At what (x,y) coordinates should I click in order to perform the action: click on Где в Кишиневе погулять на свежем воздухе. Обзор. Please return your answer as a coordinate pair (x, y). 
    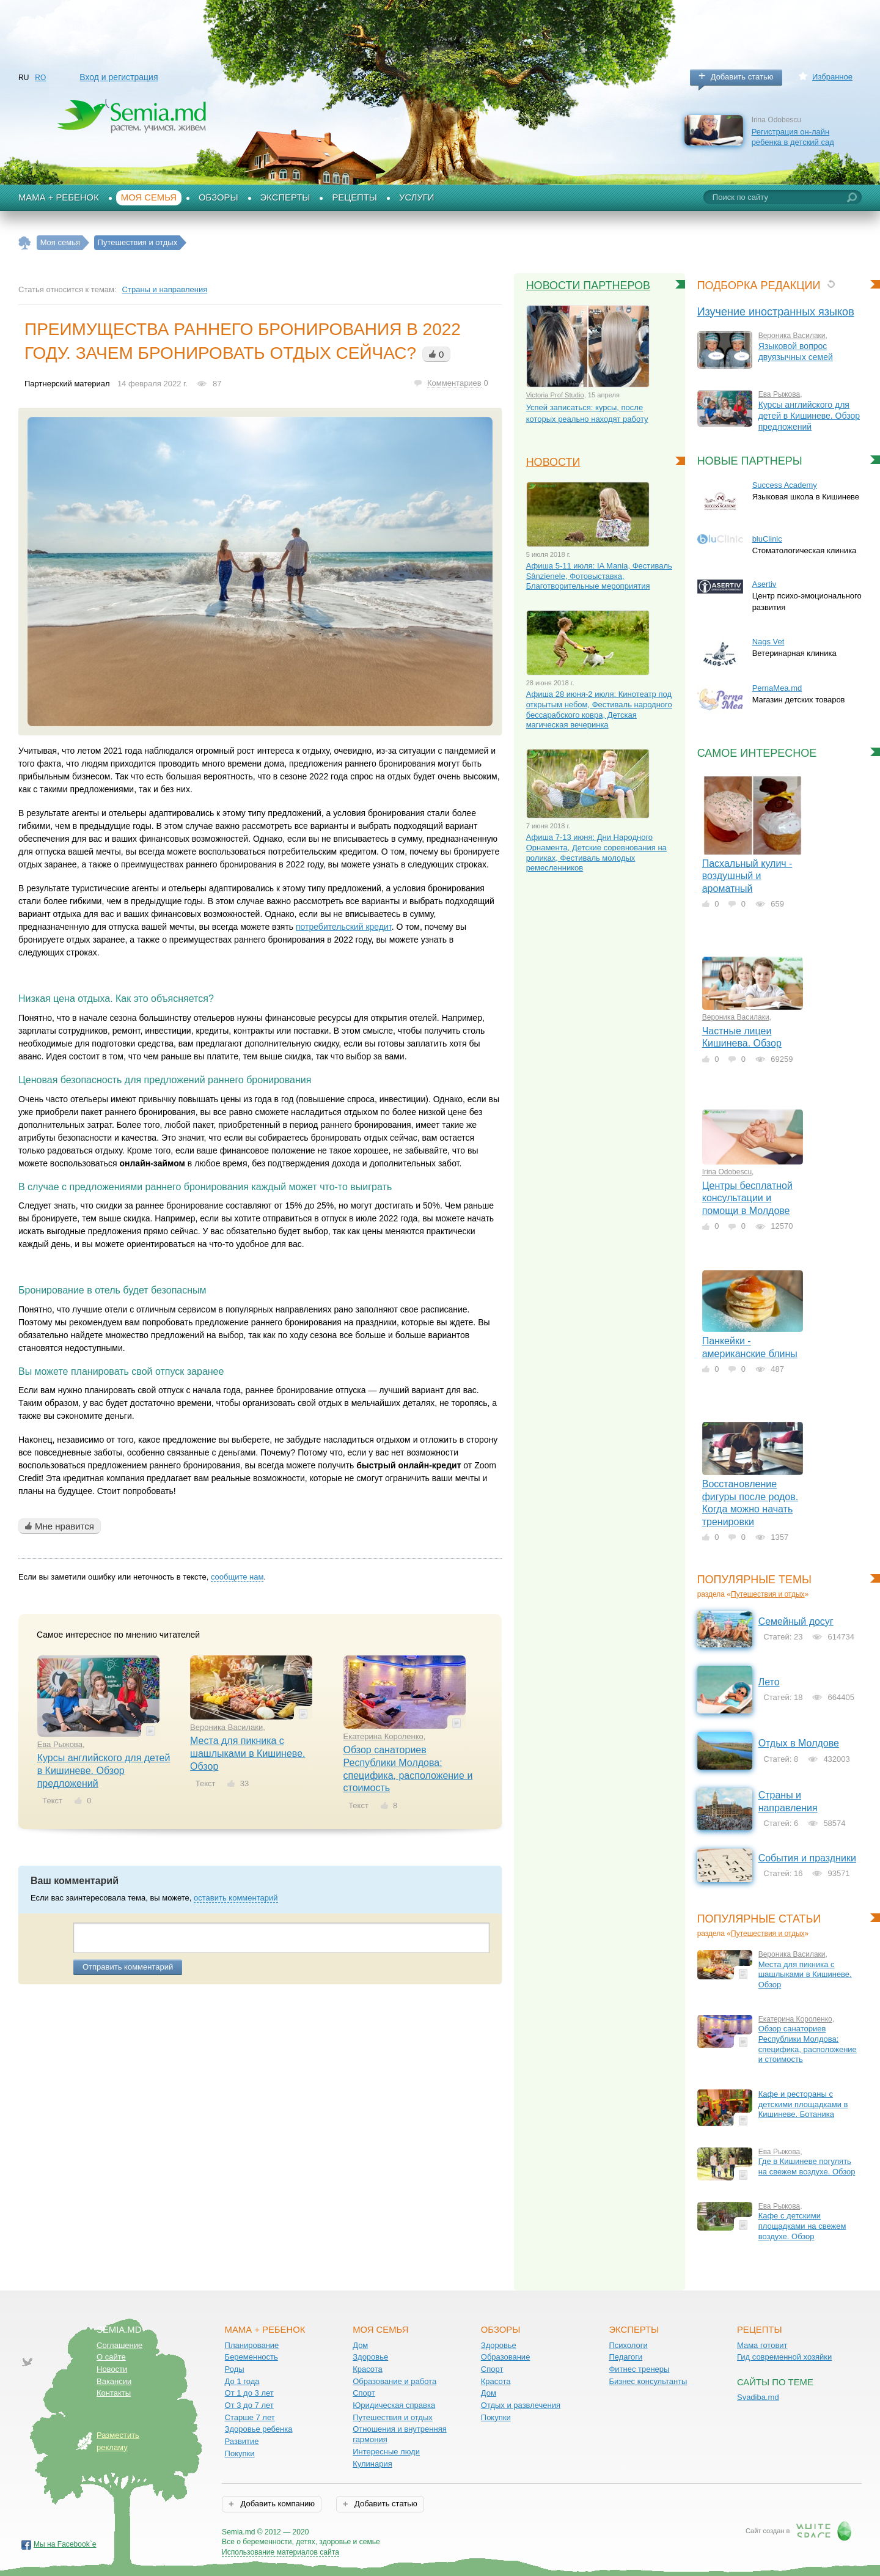
    Looking at the image, I should click on (807, 2166).